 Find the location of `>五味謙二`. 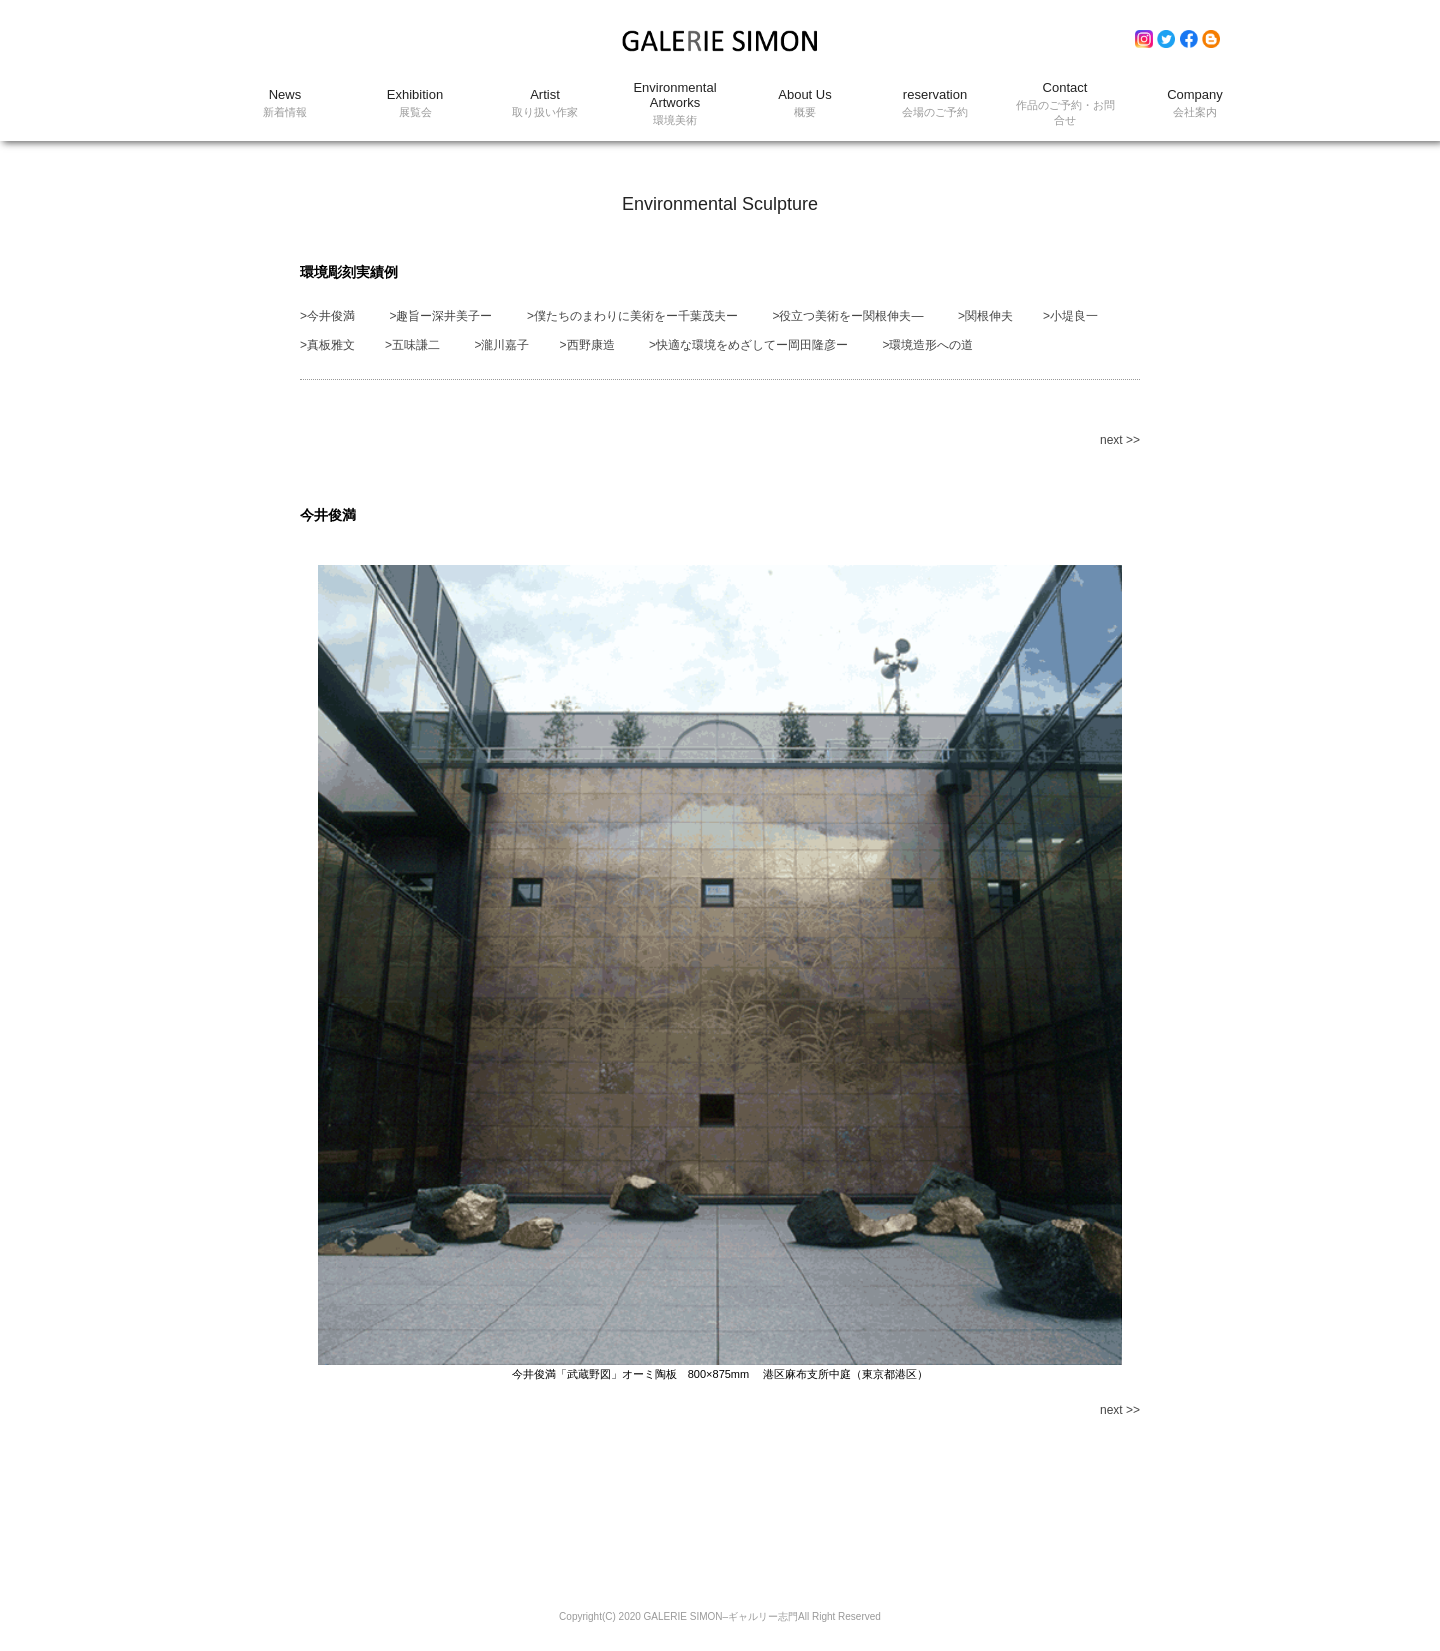

>五味謙二 is located at coordinates (412, 345).